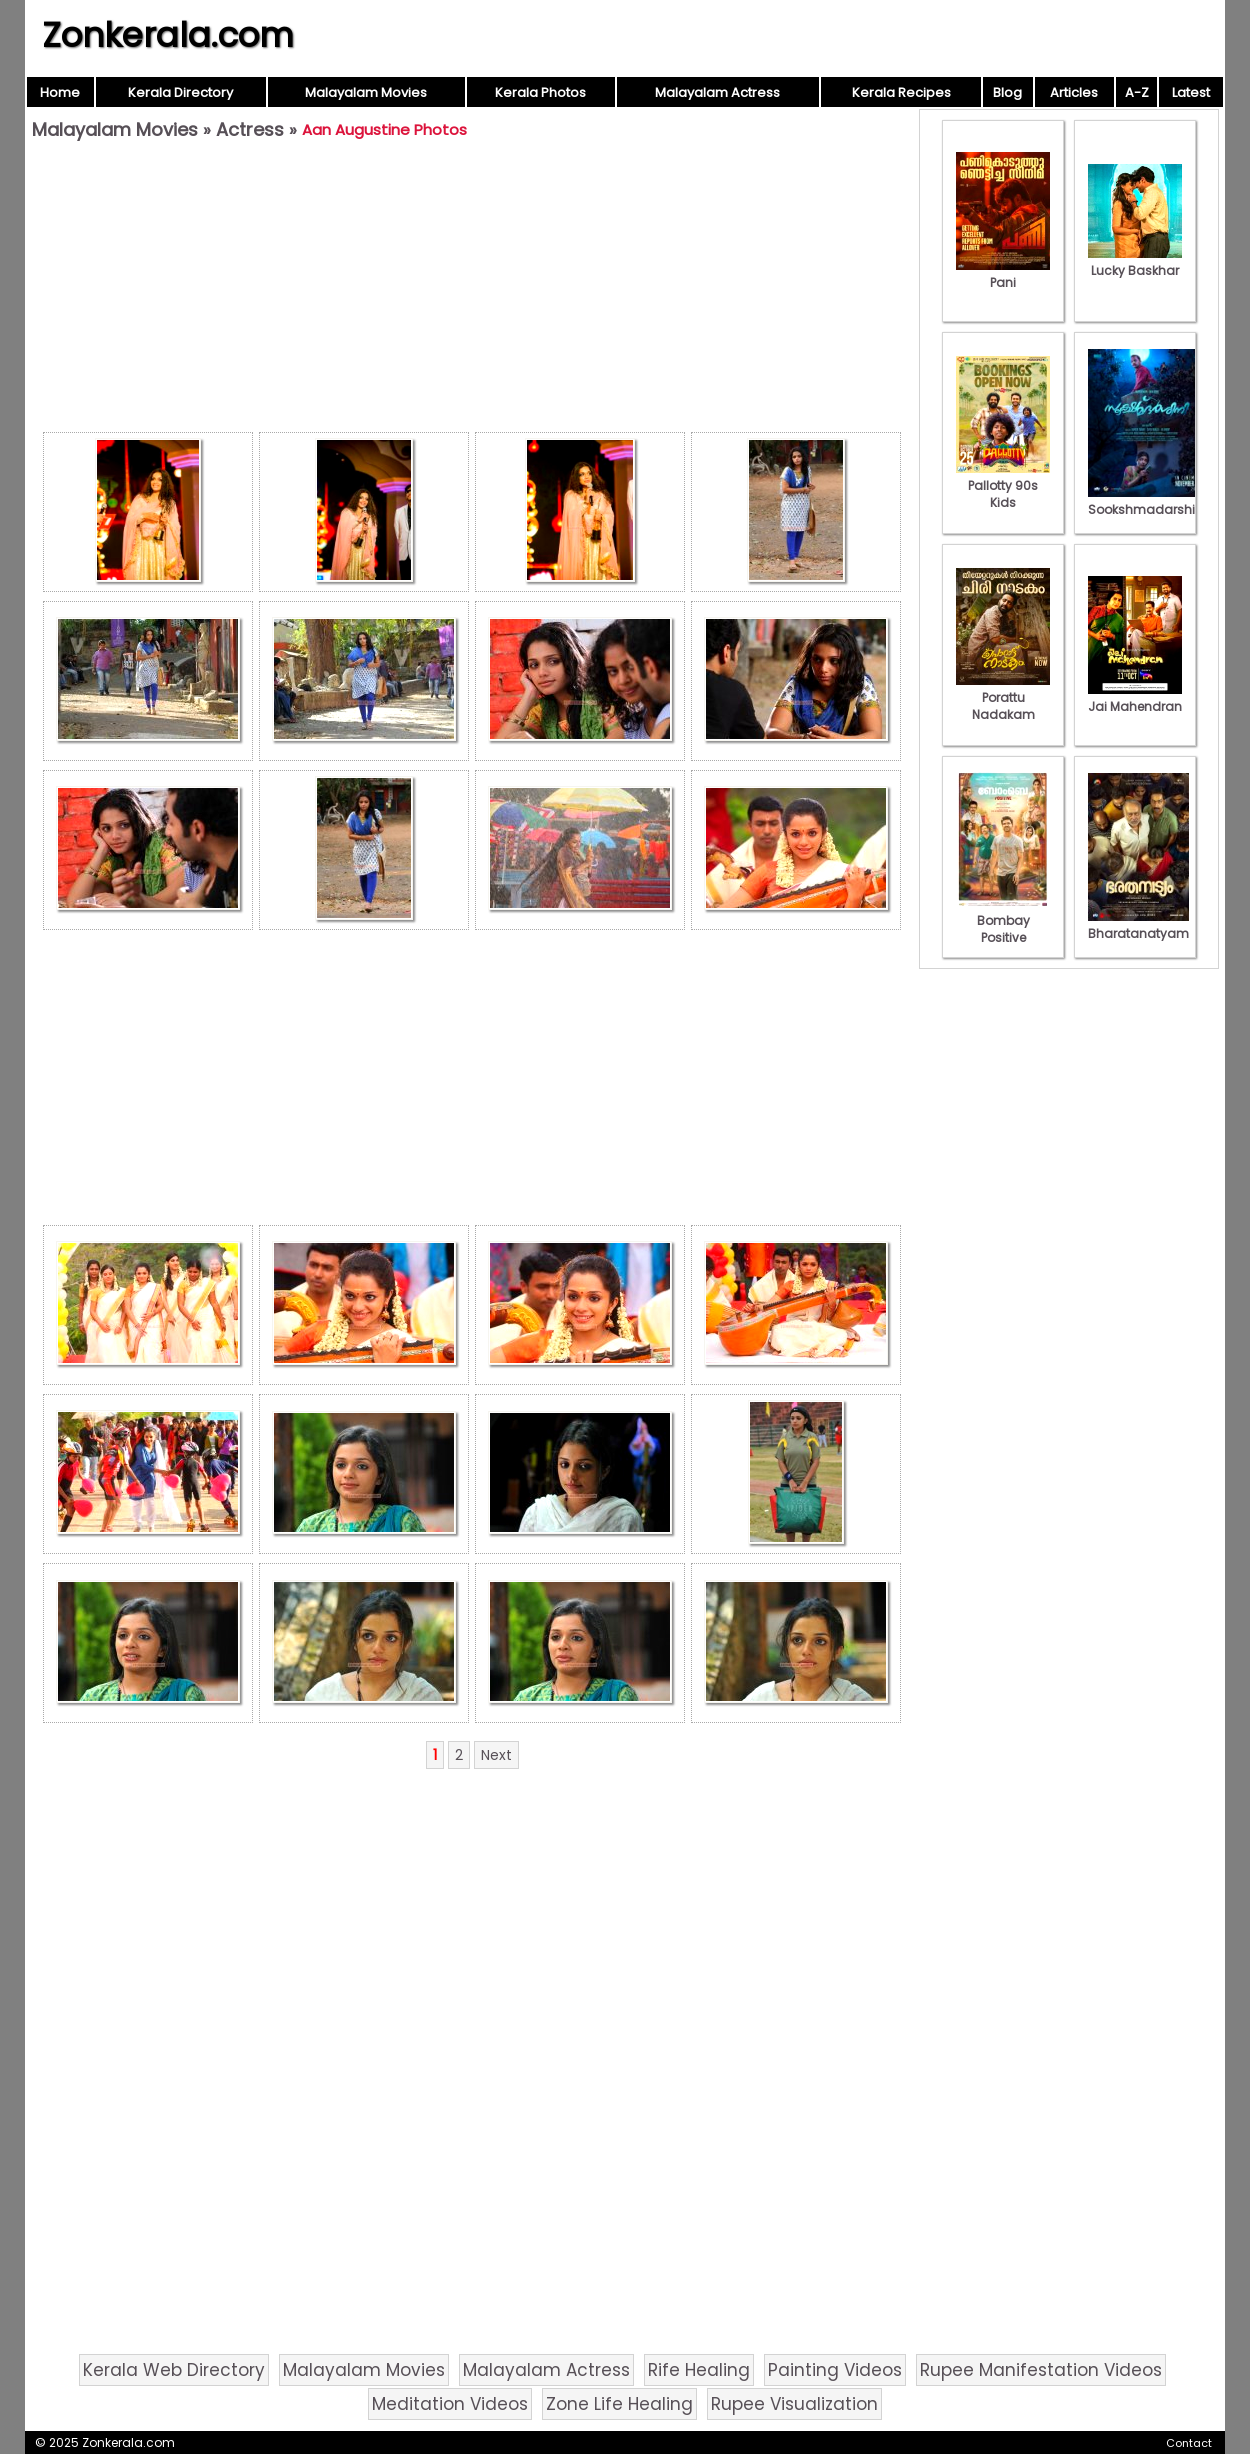 The height and width of the screenshot is (2454, 1250). Describe the element at coordinates (619, 2404) in the screenshot. I see `Zone Life Healing` at that location.